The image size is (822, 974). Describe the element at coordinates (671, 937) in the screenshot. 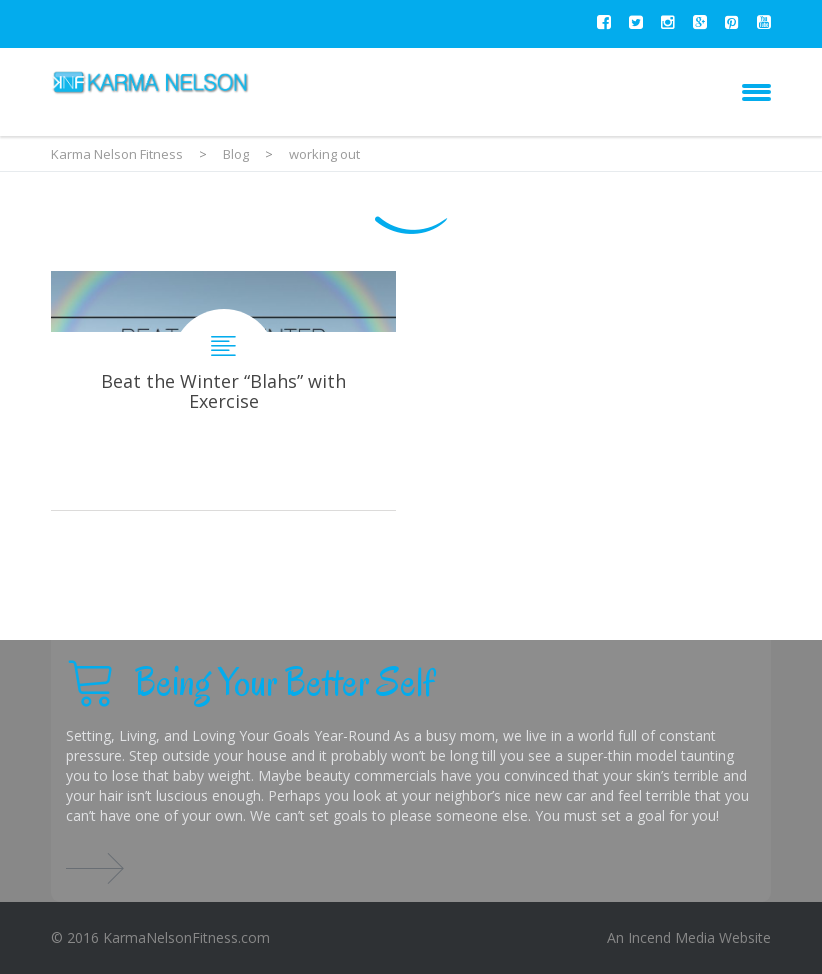

I see `Incend Media` at that location.